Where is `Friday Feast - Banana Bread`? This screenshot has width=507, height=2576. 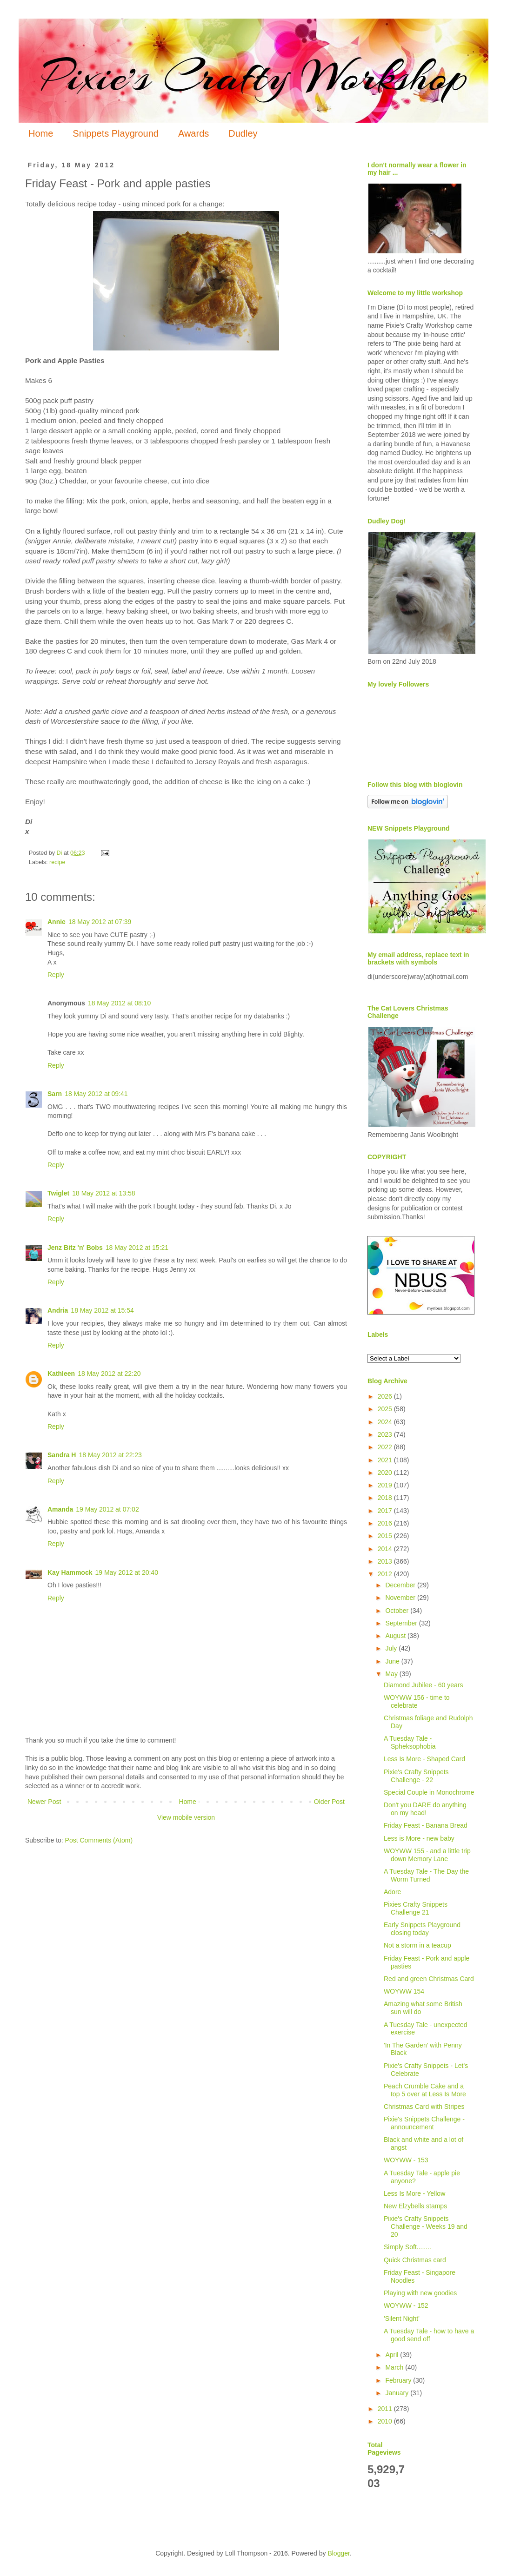 Friday Feast - Banana Bread is located at coordinates (425, 1825).